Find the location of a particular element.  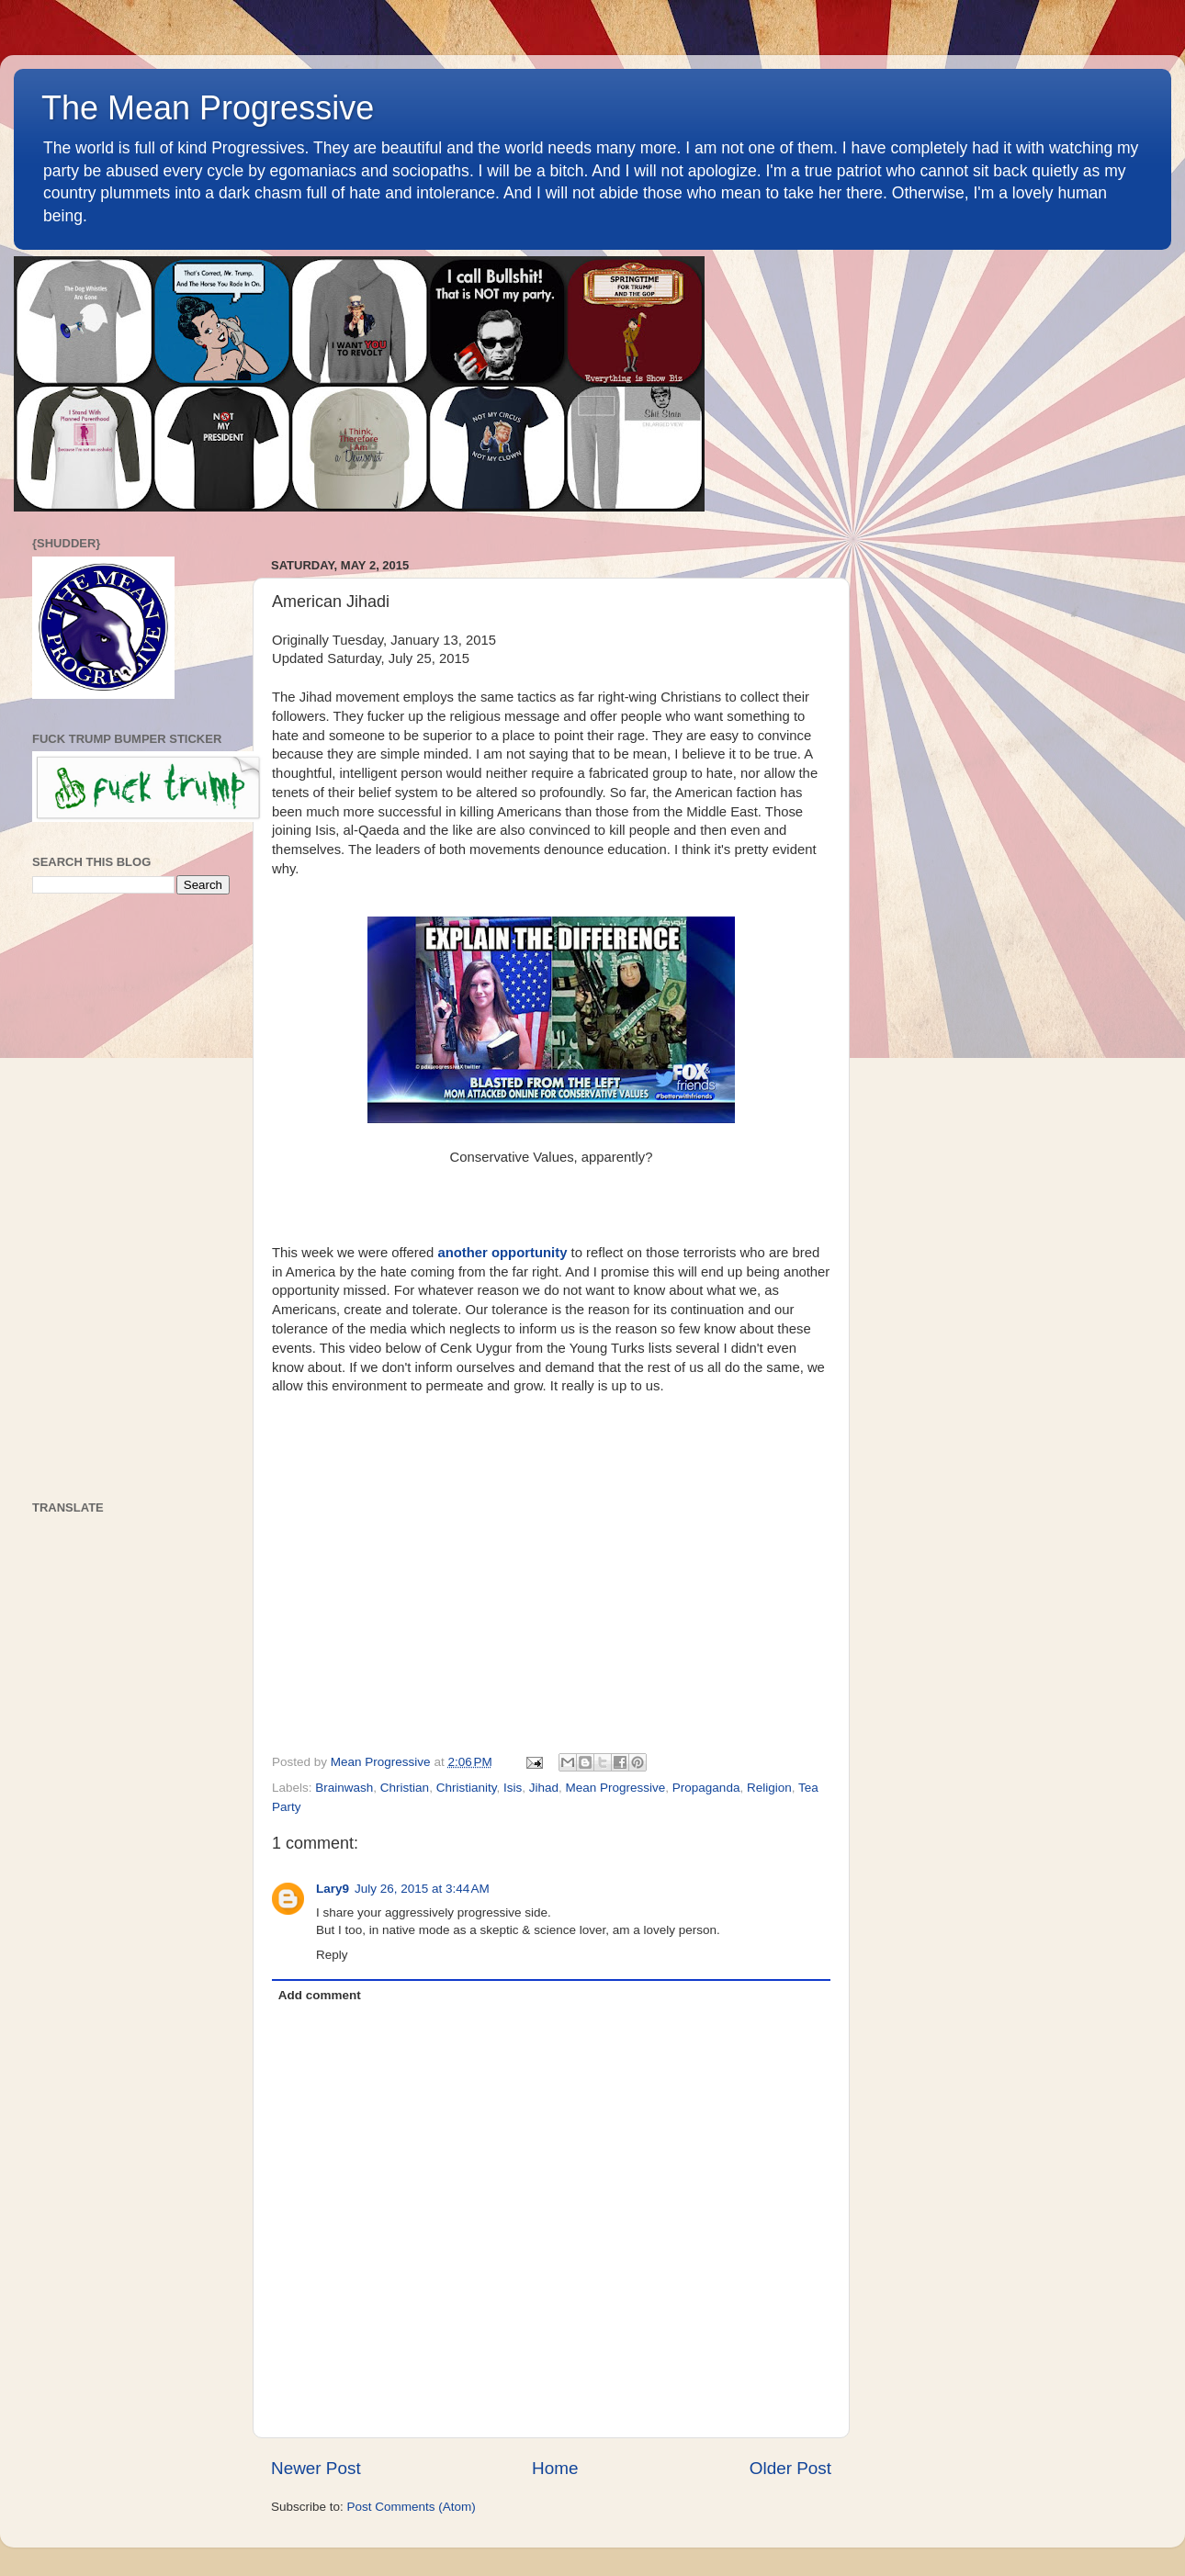

another opportunity is located at coordinates (502, 1252).